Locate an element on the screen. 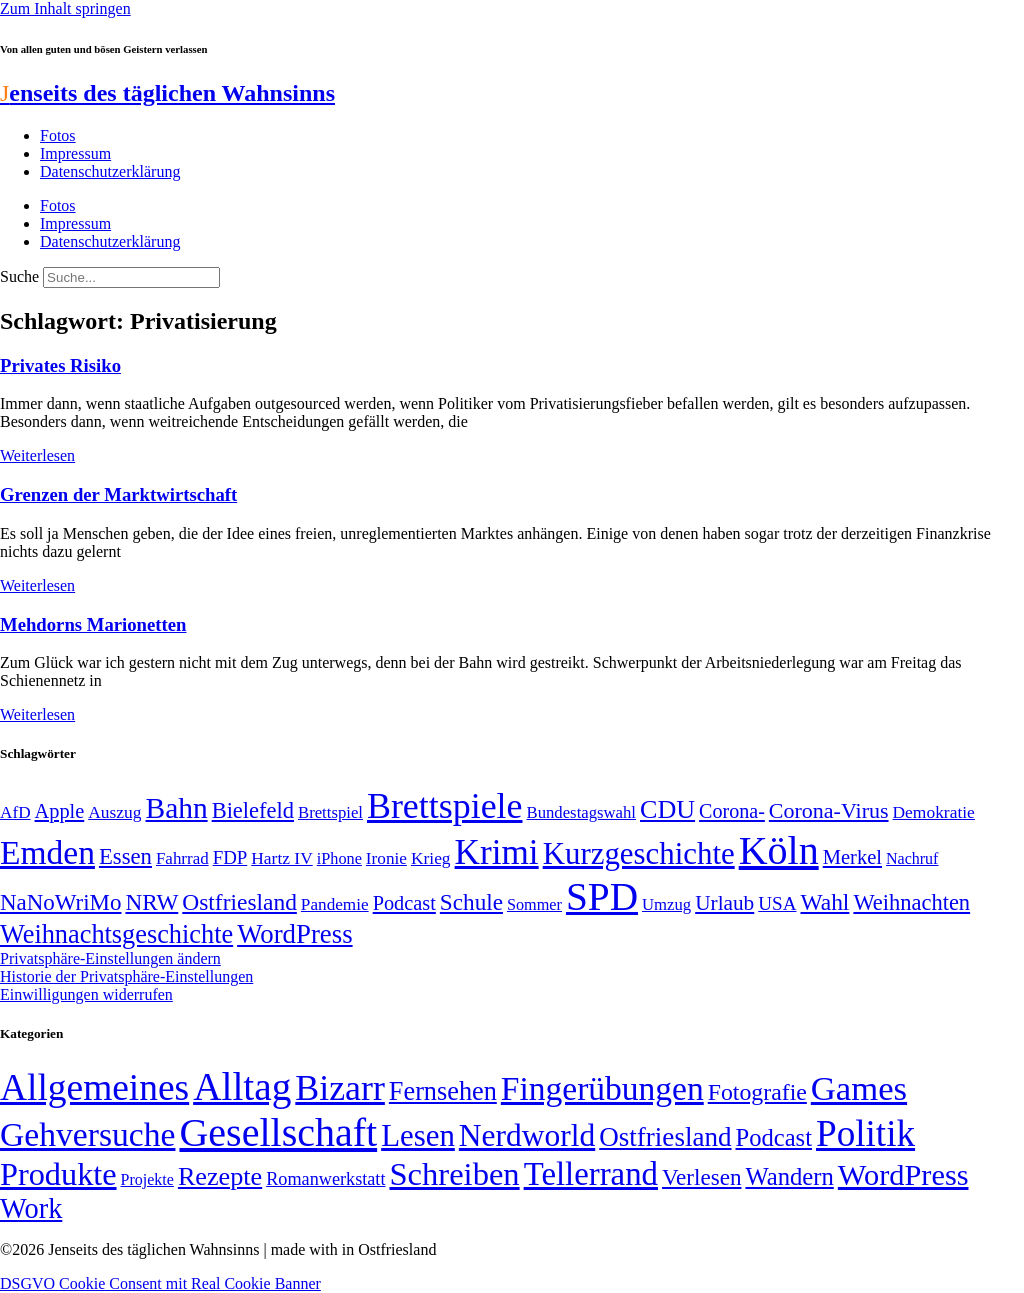  SPD [SPD (426 Einträge)] is located at coordinates (602, 896).